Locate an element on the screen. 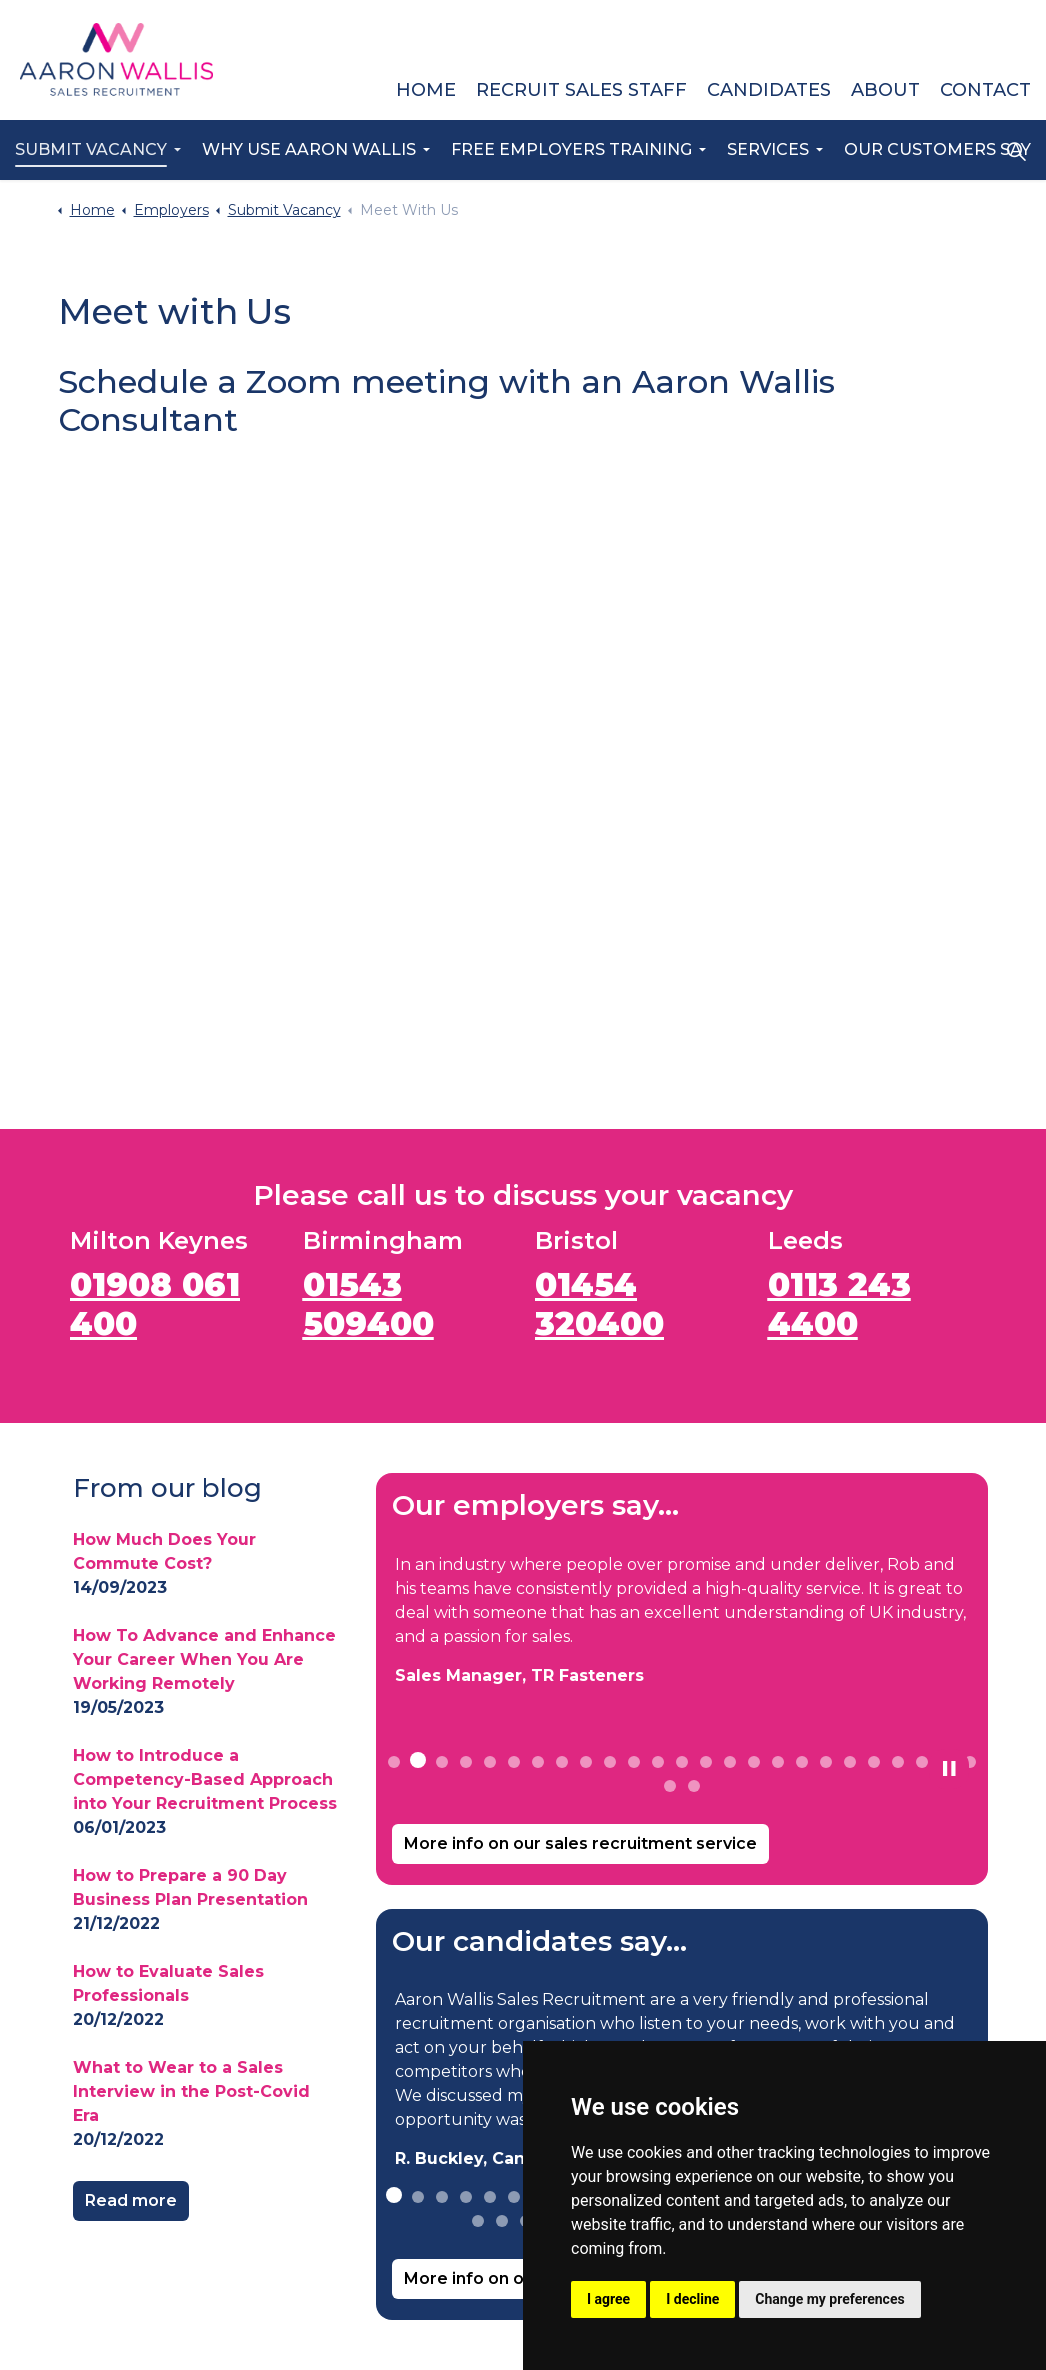 The image size is (1046, 2370). Free Employers Training is located at coordinates (571, 149).